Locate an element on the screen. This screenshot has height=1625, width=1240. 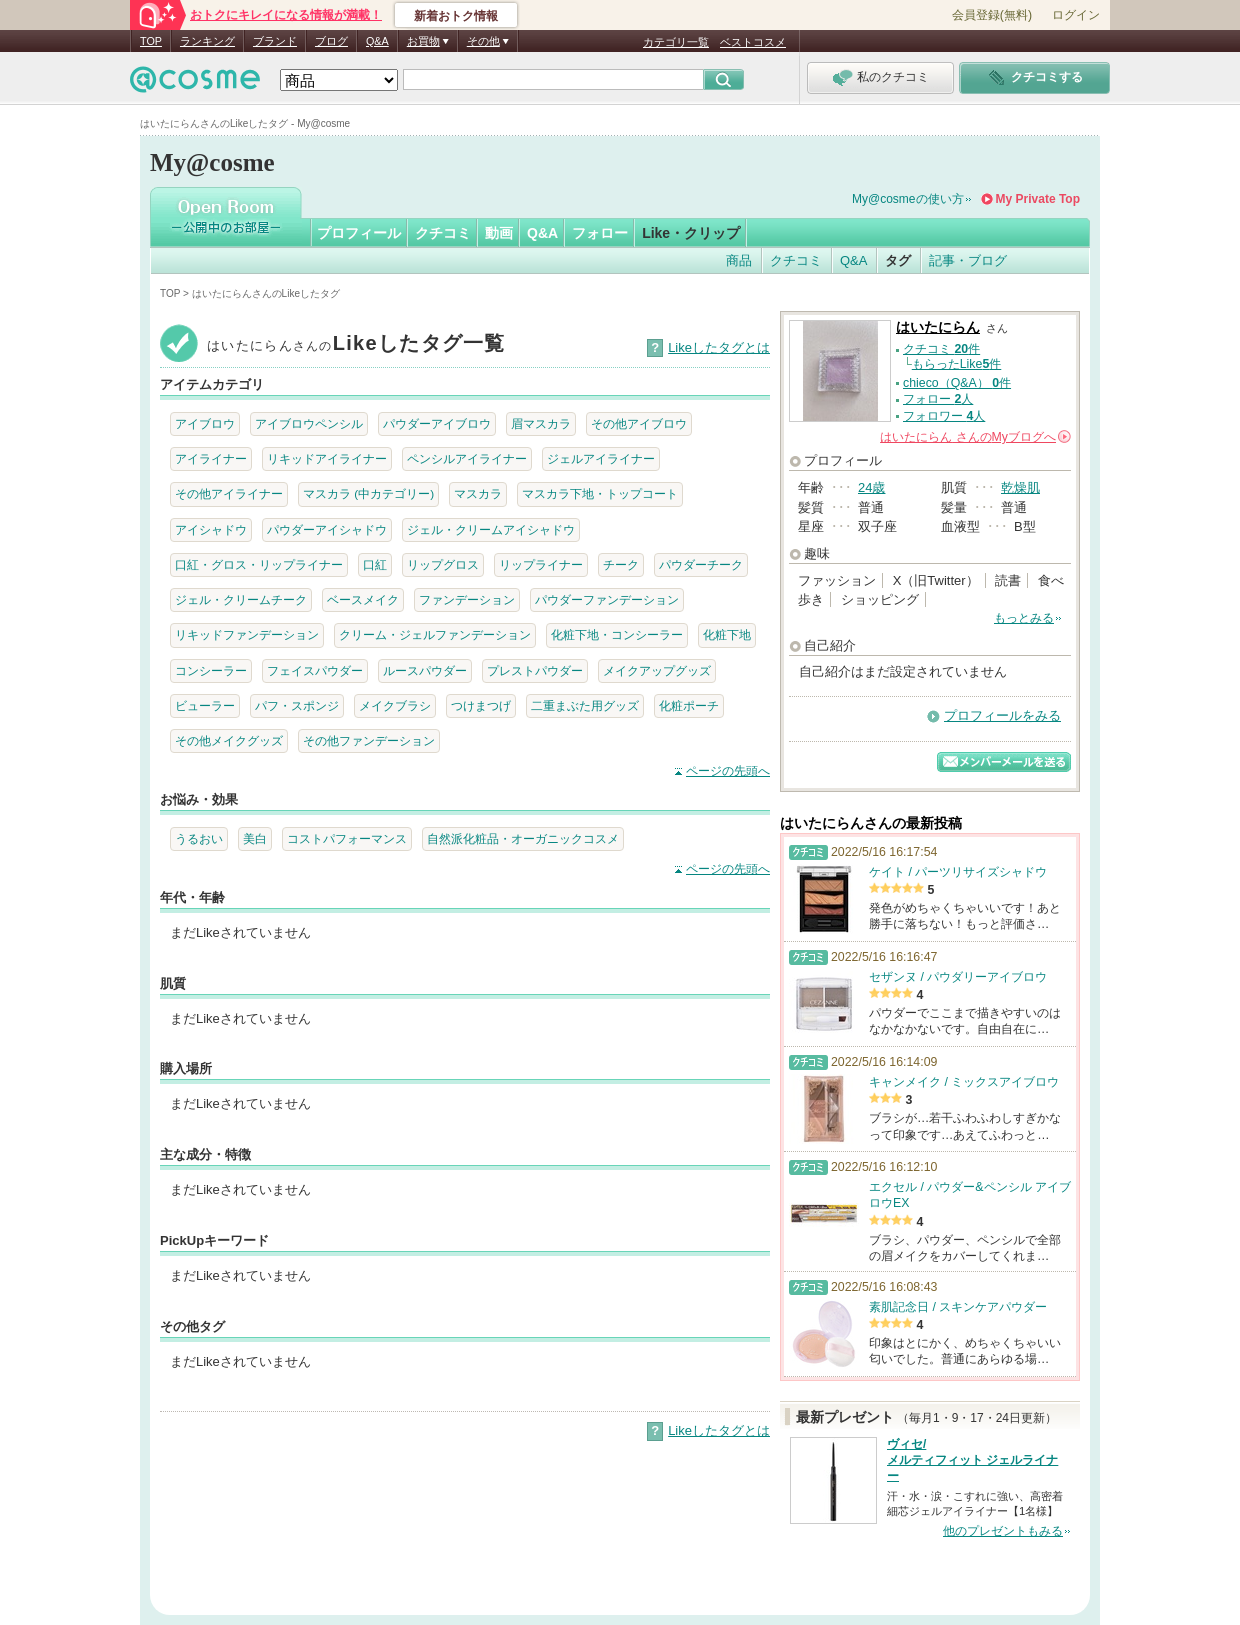
会員登録(無料) is located at coordinates (992, 15).